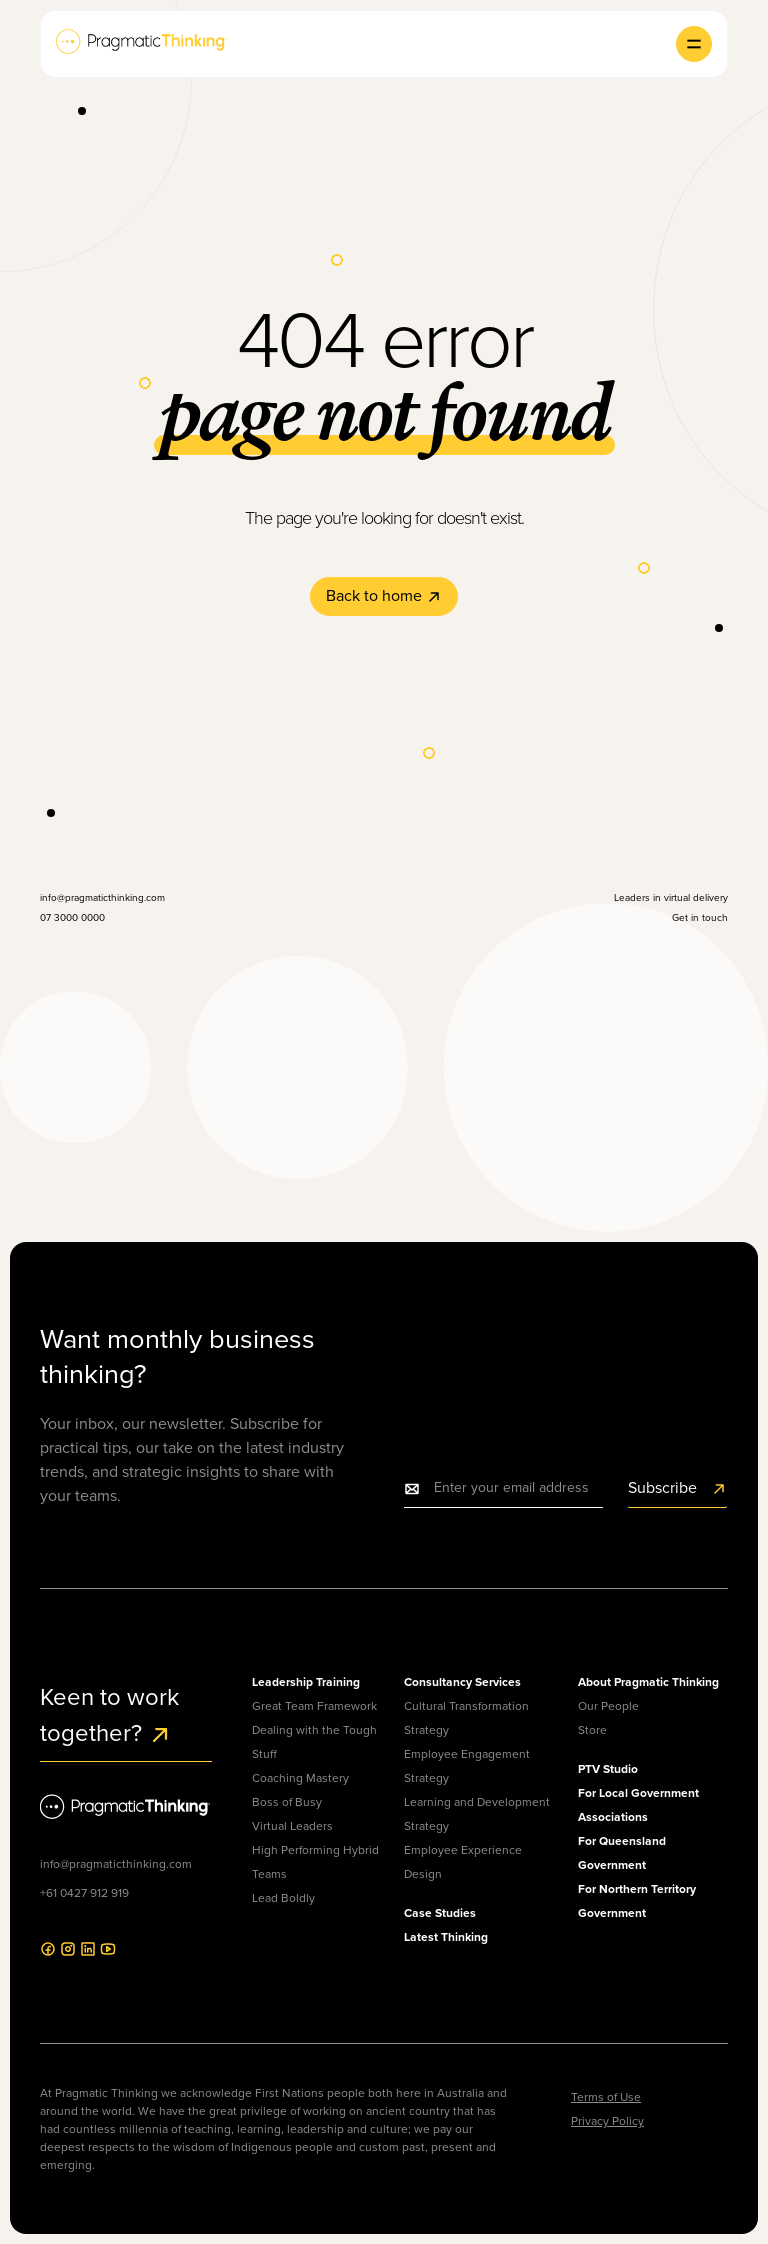 The height and width of the screenshot is (2244, 768). What do you see at coordinates (608, 1768) in the screenshot?
I see `PTV Studio` at bounding box center [608, 1768].